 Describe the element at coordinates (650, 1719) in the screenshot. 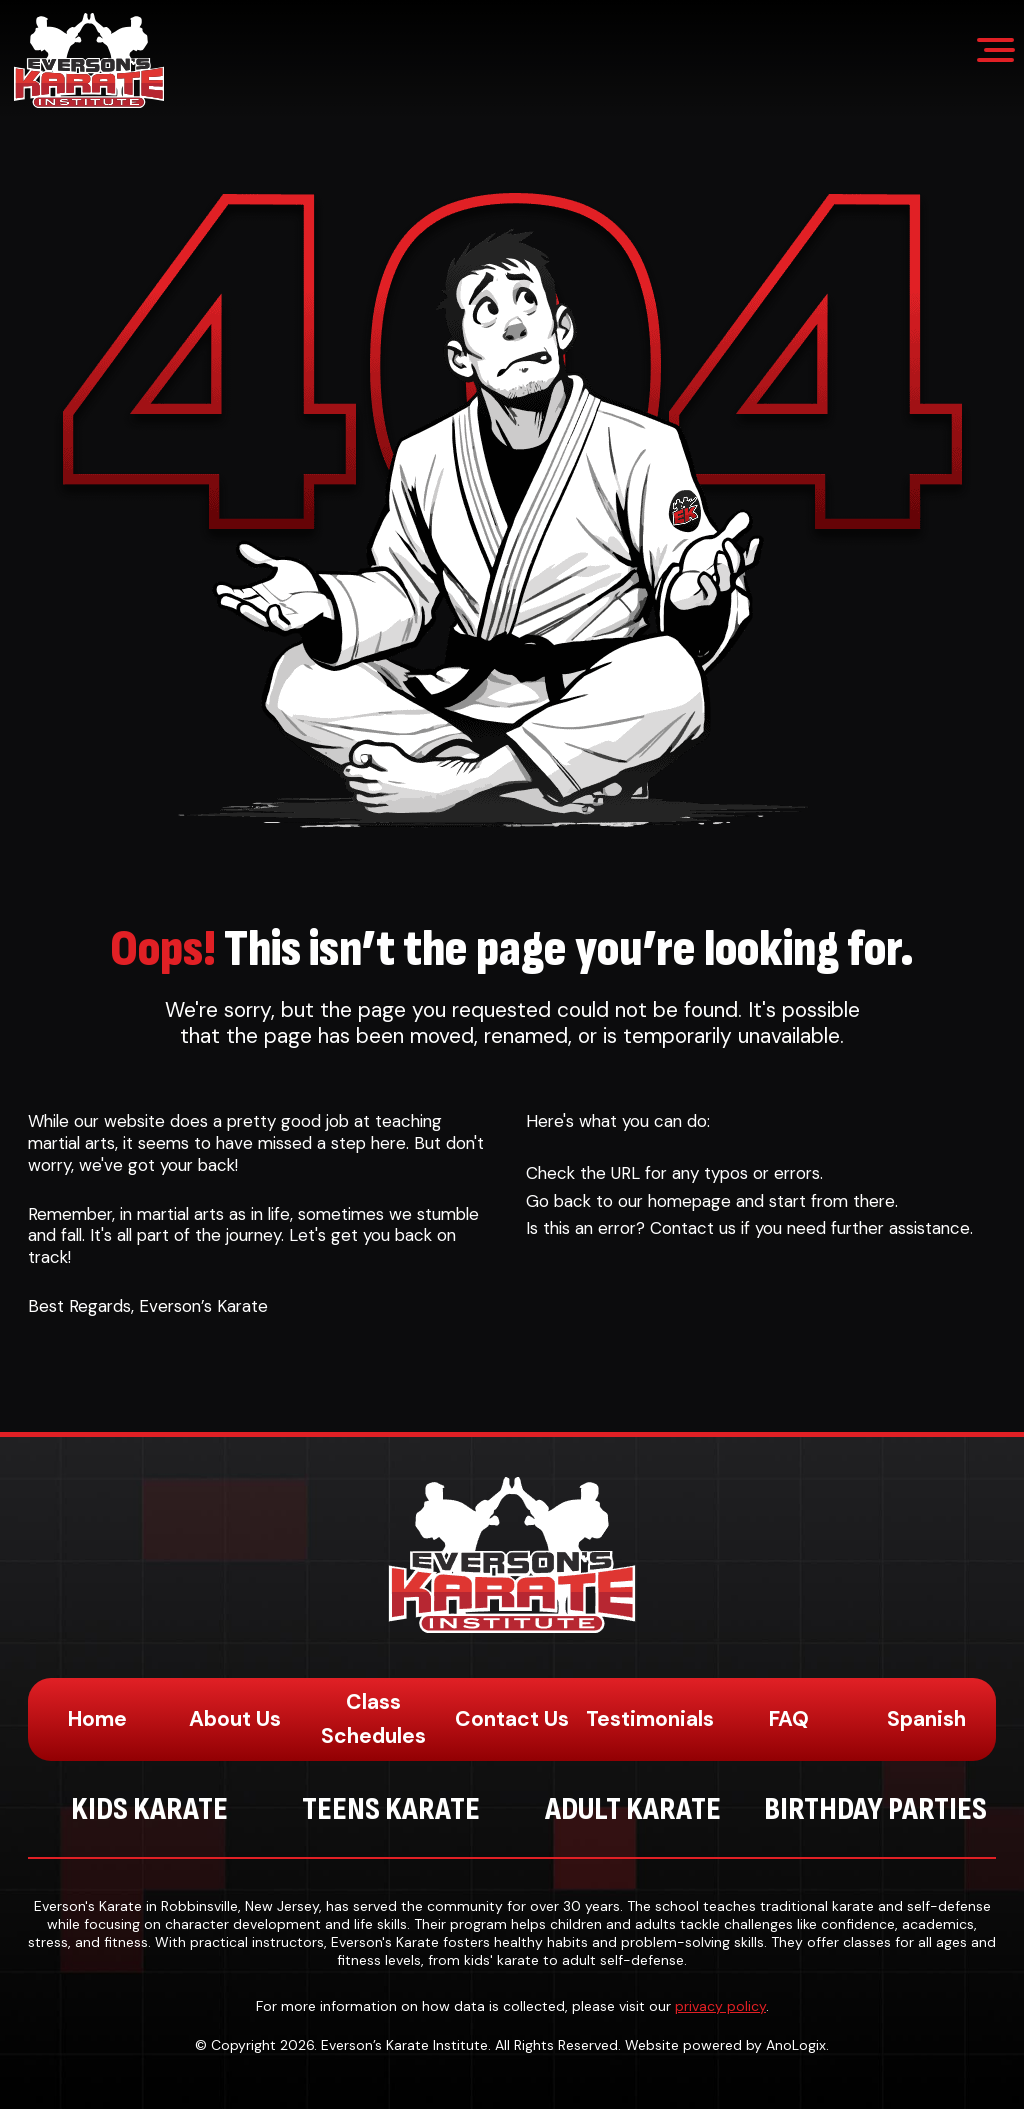

I see `Testimonials` at that location.